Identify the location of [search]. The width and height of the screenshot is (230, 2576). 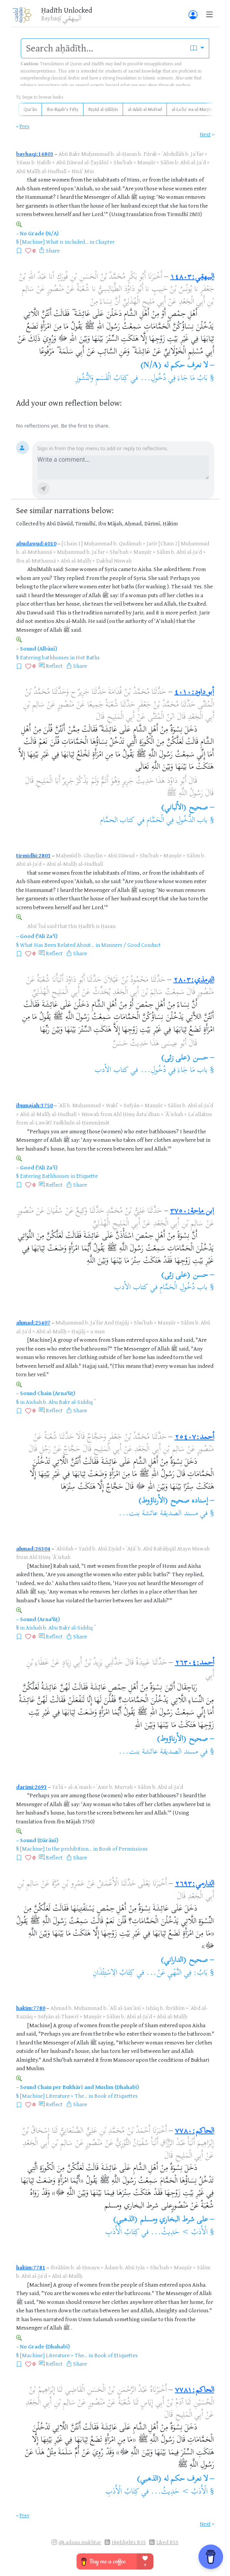
(103, 48).